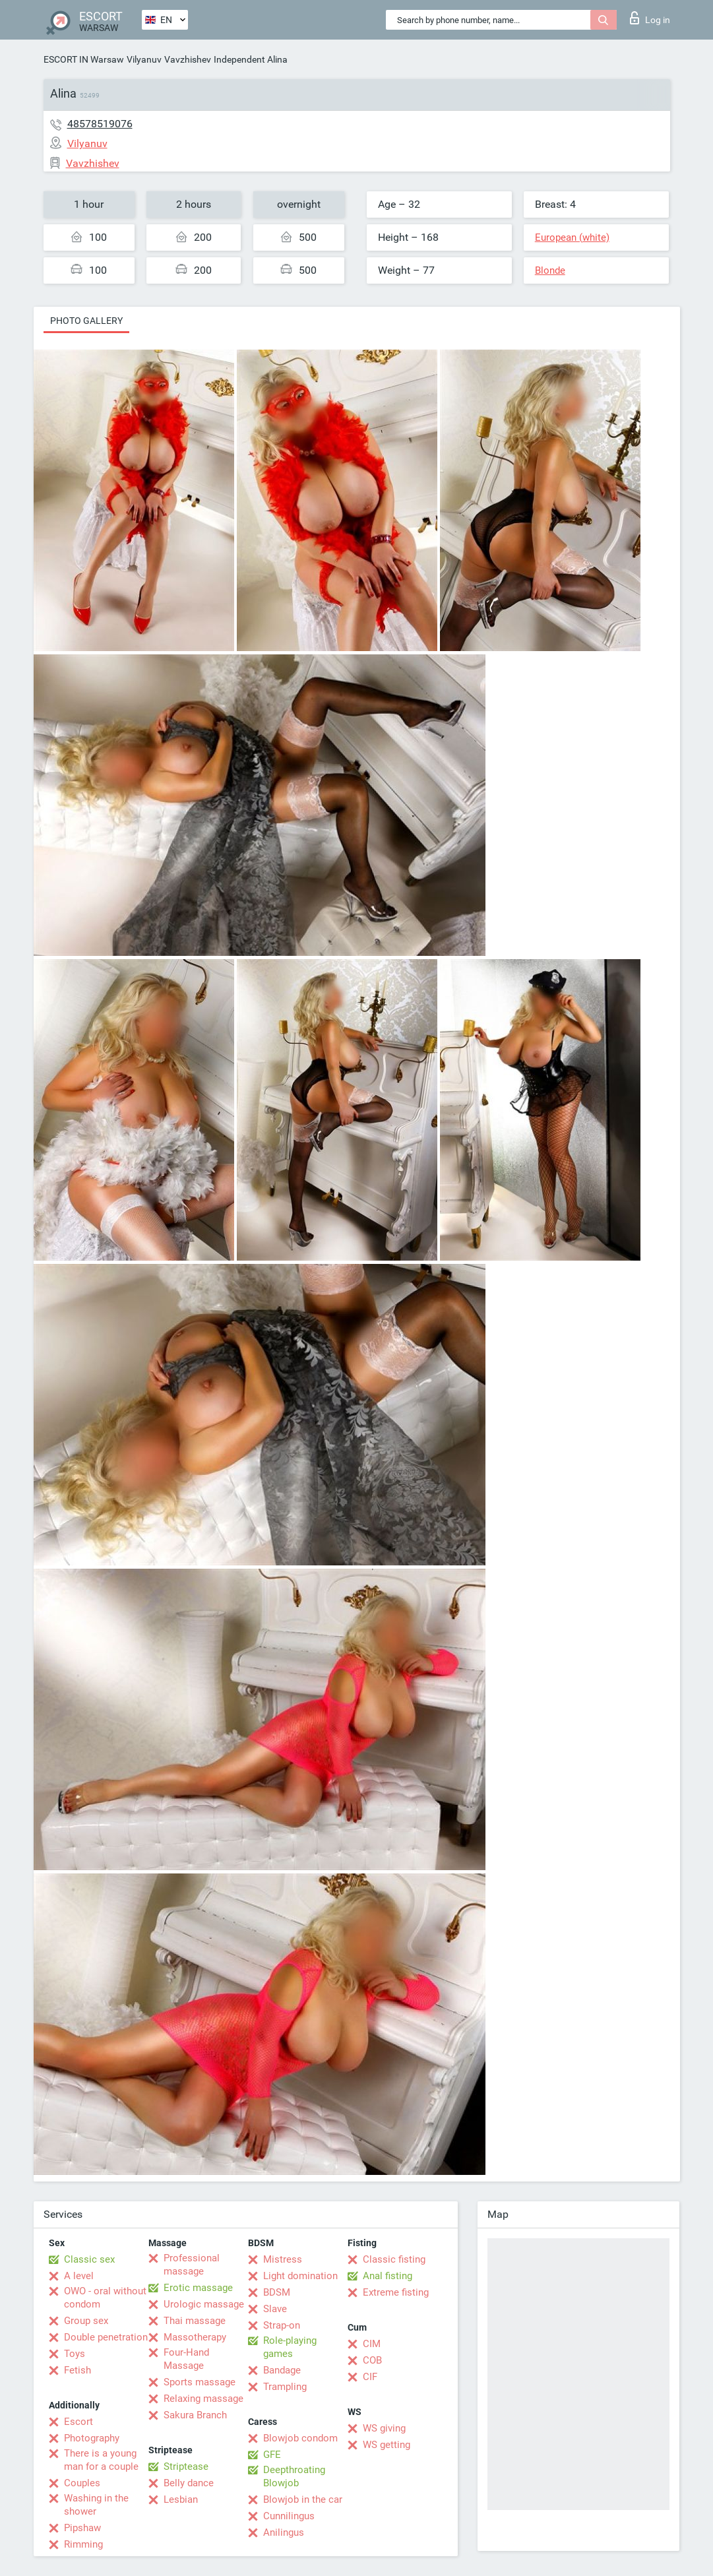 The width and height of the screenshot is (713, 2576). I want to click on Professional massage, so click(192, 2264).